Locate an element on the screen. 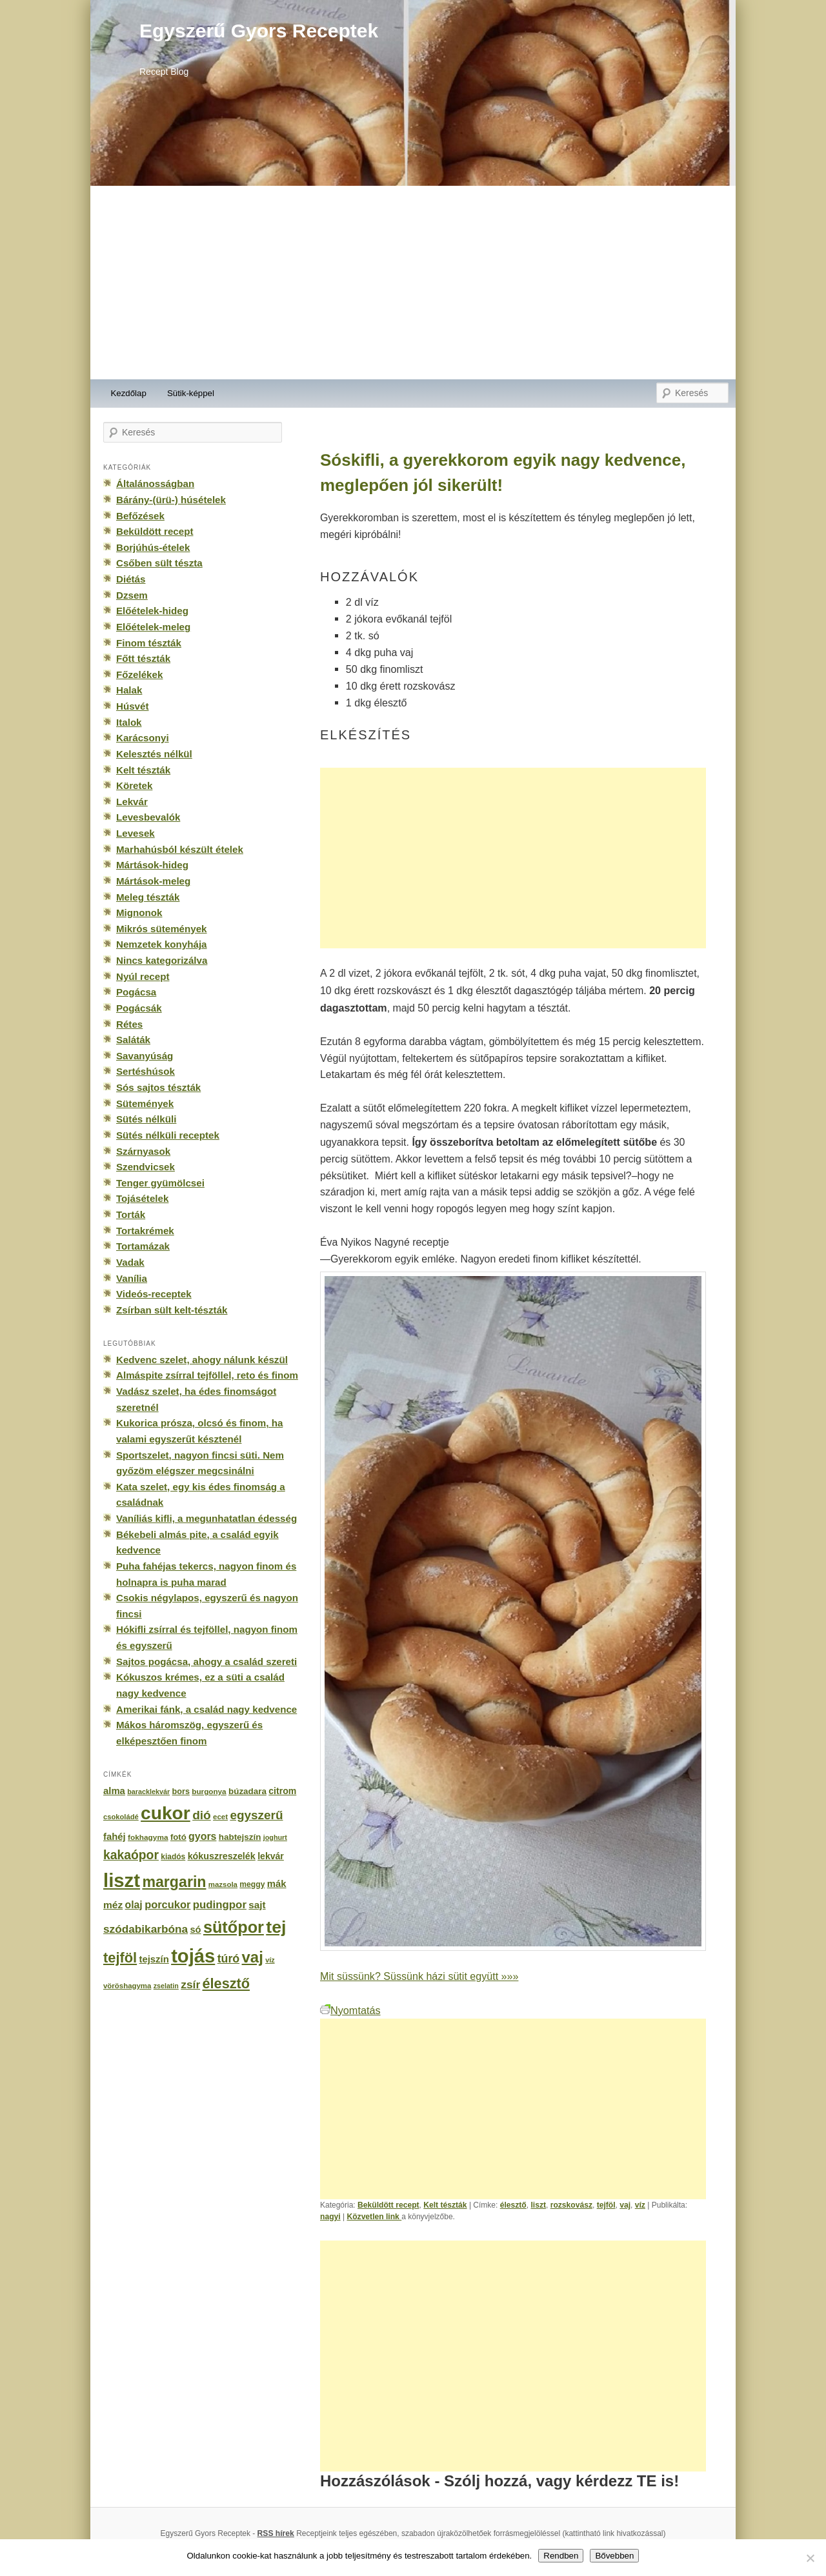 The image size is (826, 2576). vaj [vaj (1 281 elem)] is located at coordinates (252, 1957).